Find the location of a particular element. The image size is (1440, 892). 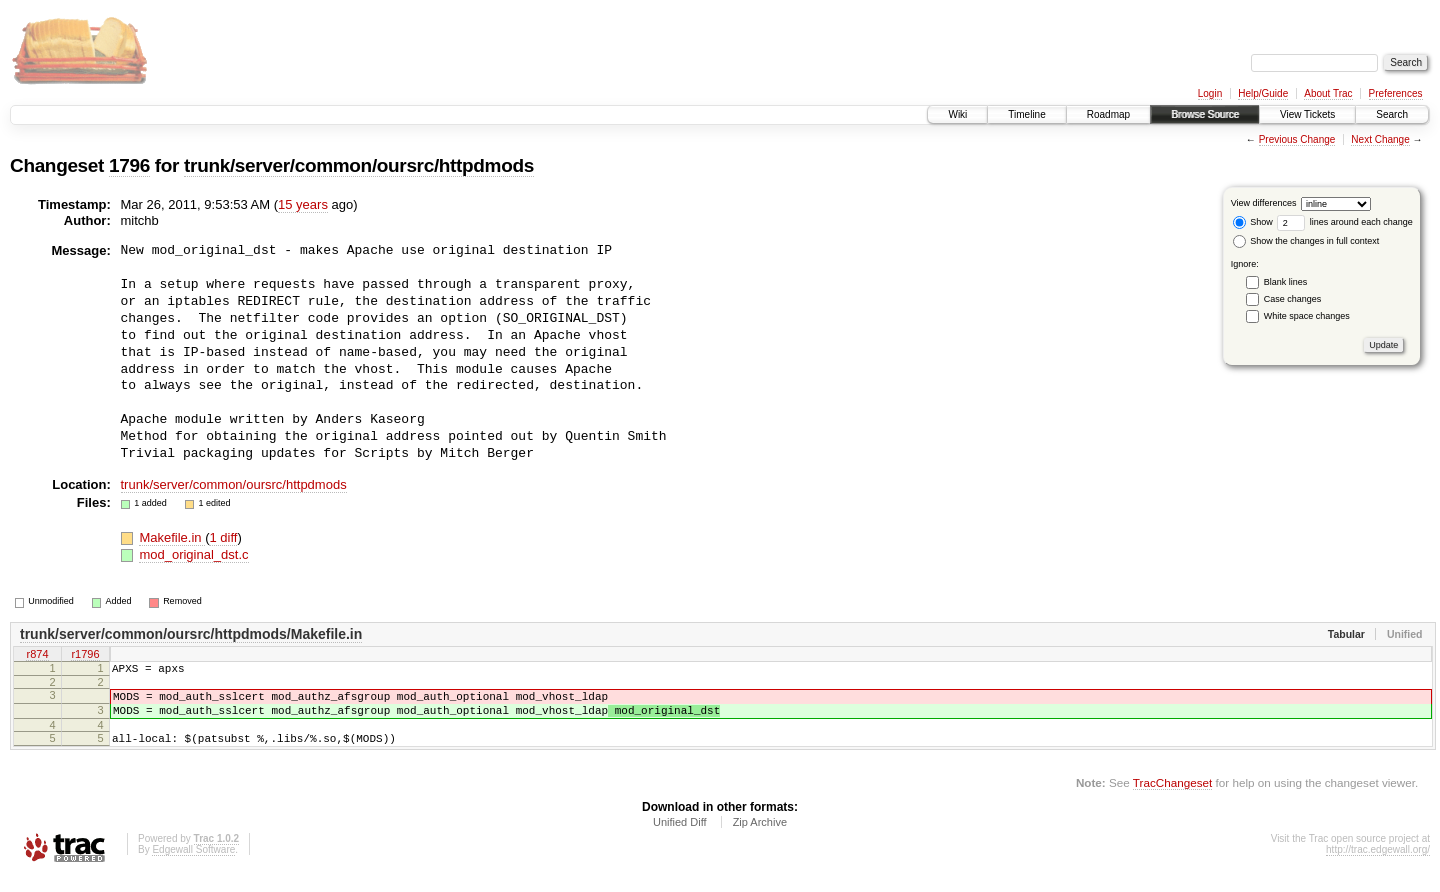

About Trac is located at coordinates (1328, 93).